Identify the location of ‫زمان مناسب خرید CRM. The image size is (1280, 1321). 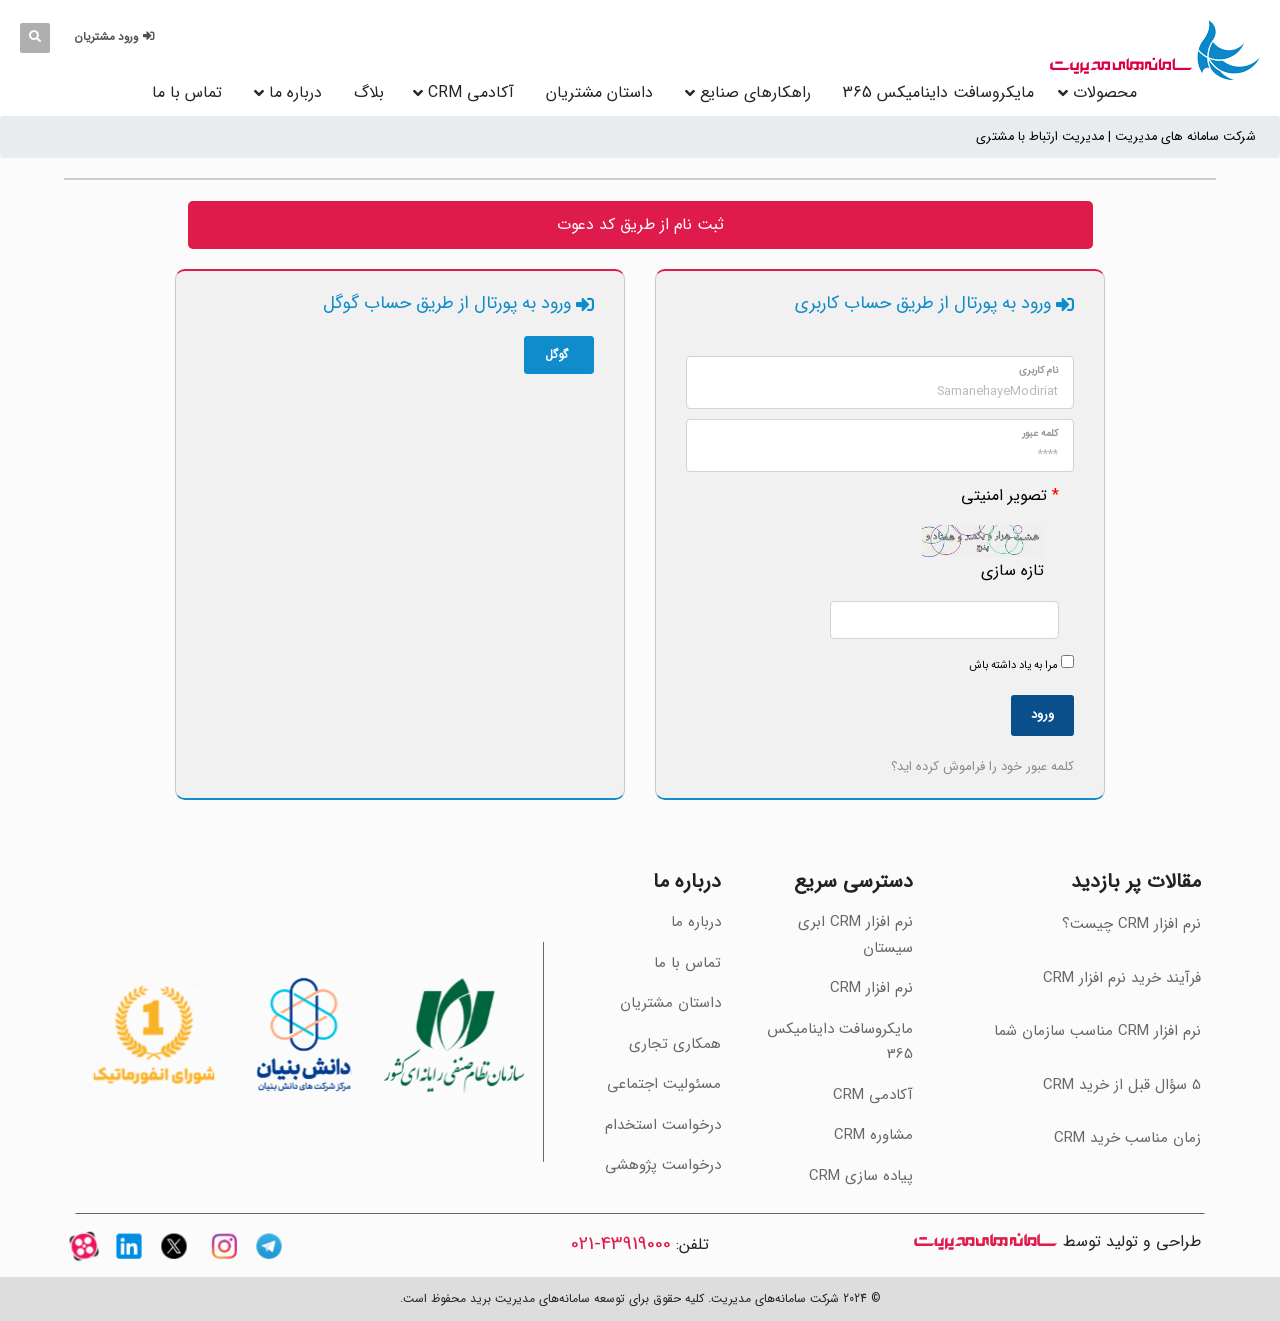
(1127, 1138).